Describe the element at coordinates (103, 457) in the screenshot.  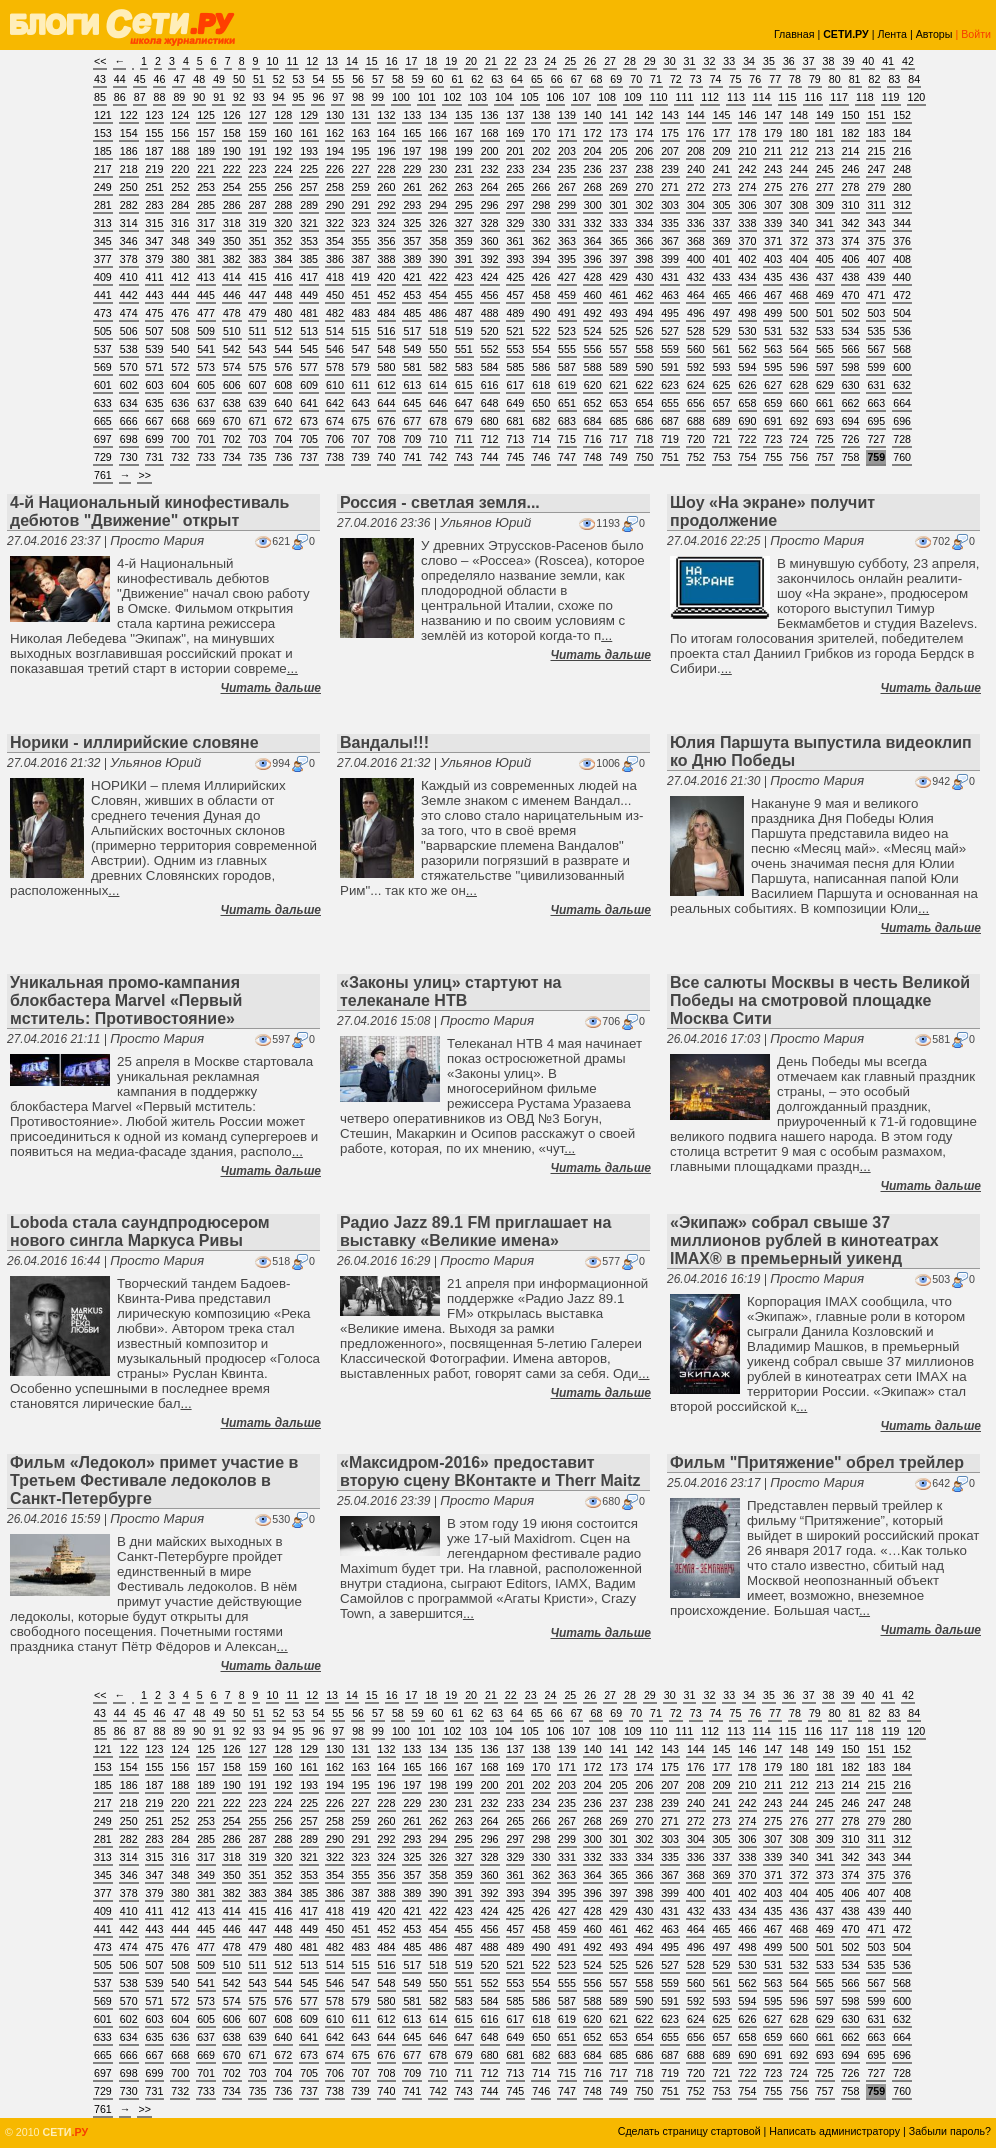
I see `729` at that location.